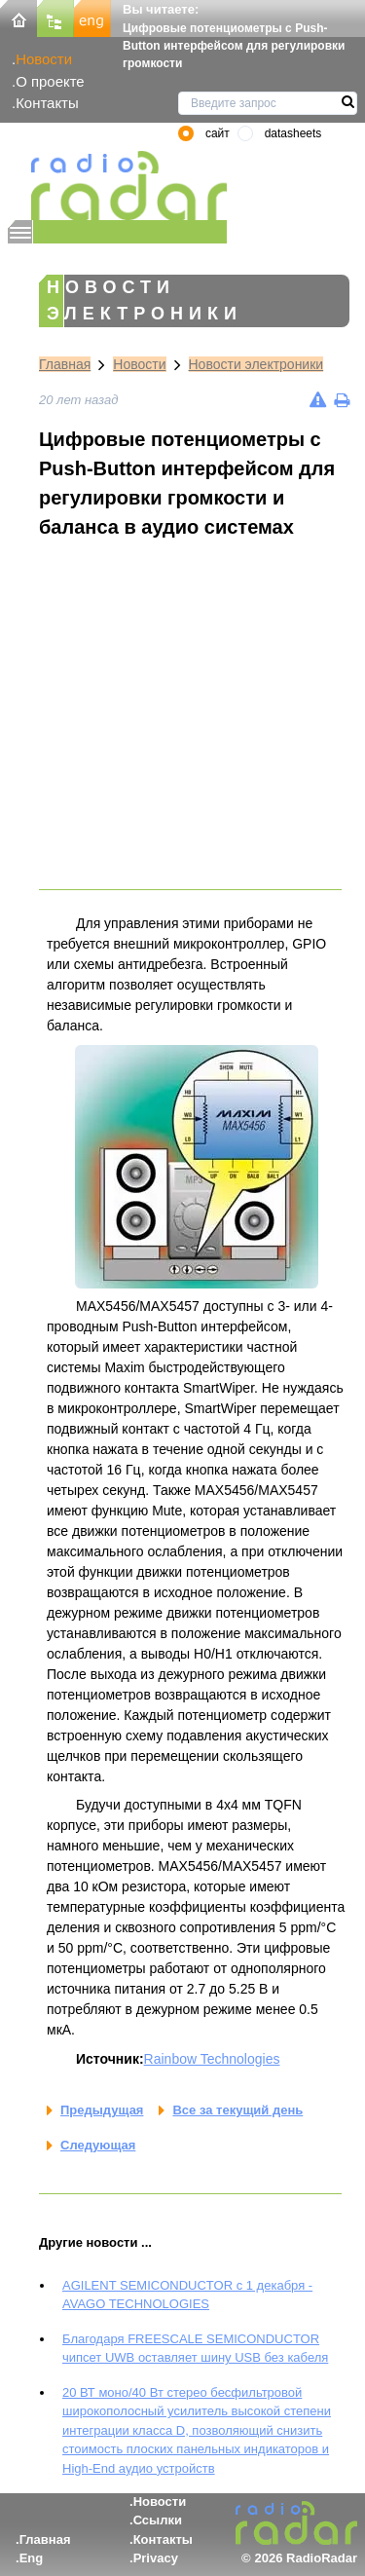 This screenshot has height=2576, width=365. Describe the element at coordinates (157, 2520) in the screenshot. I see `Ссылки` at that location.